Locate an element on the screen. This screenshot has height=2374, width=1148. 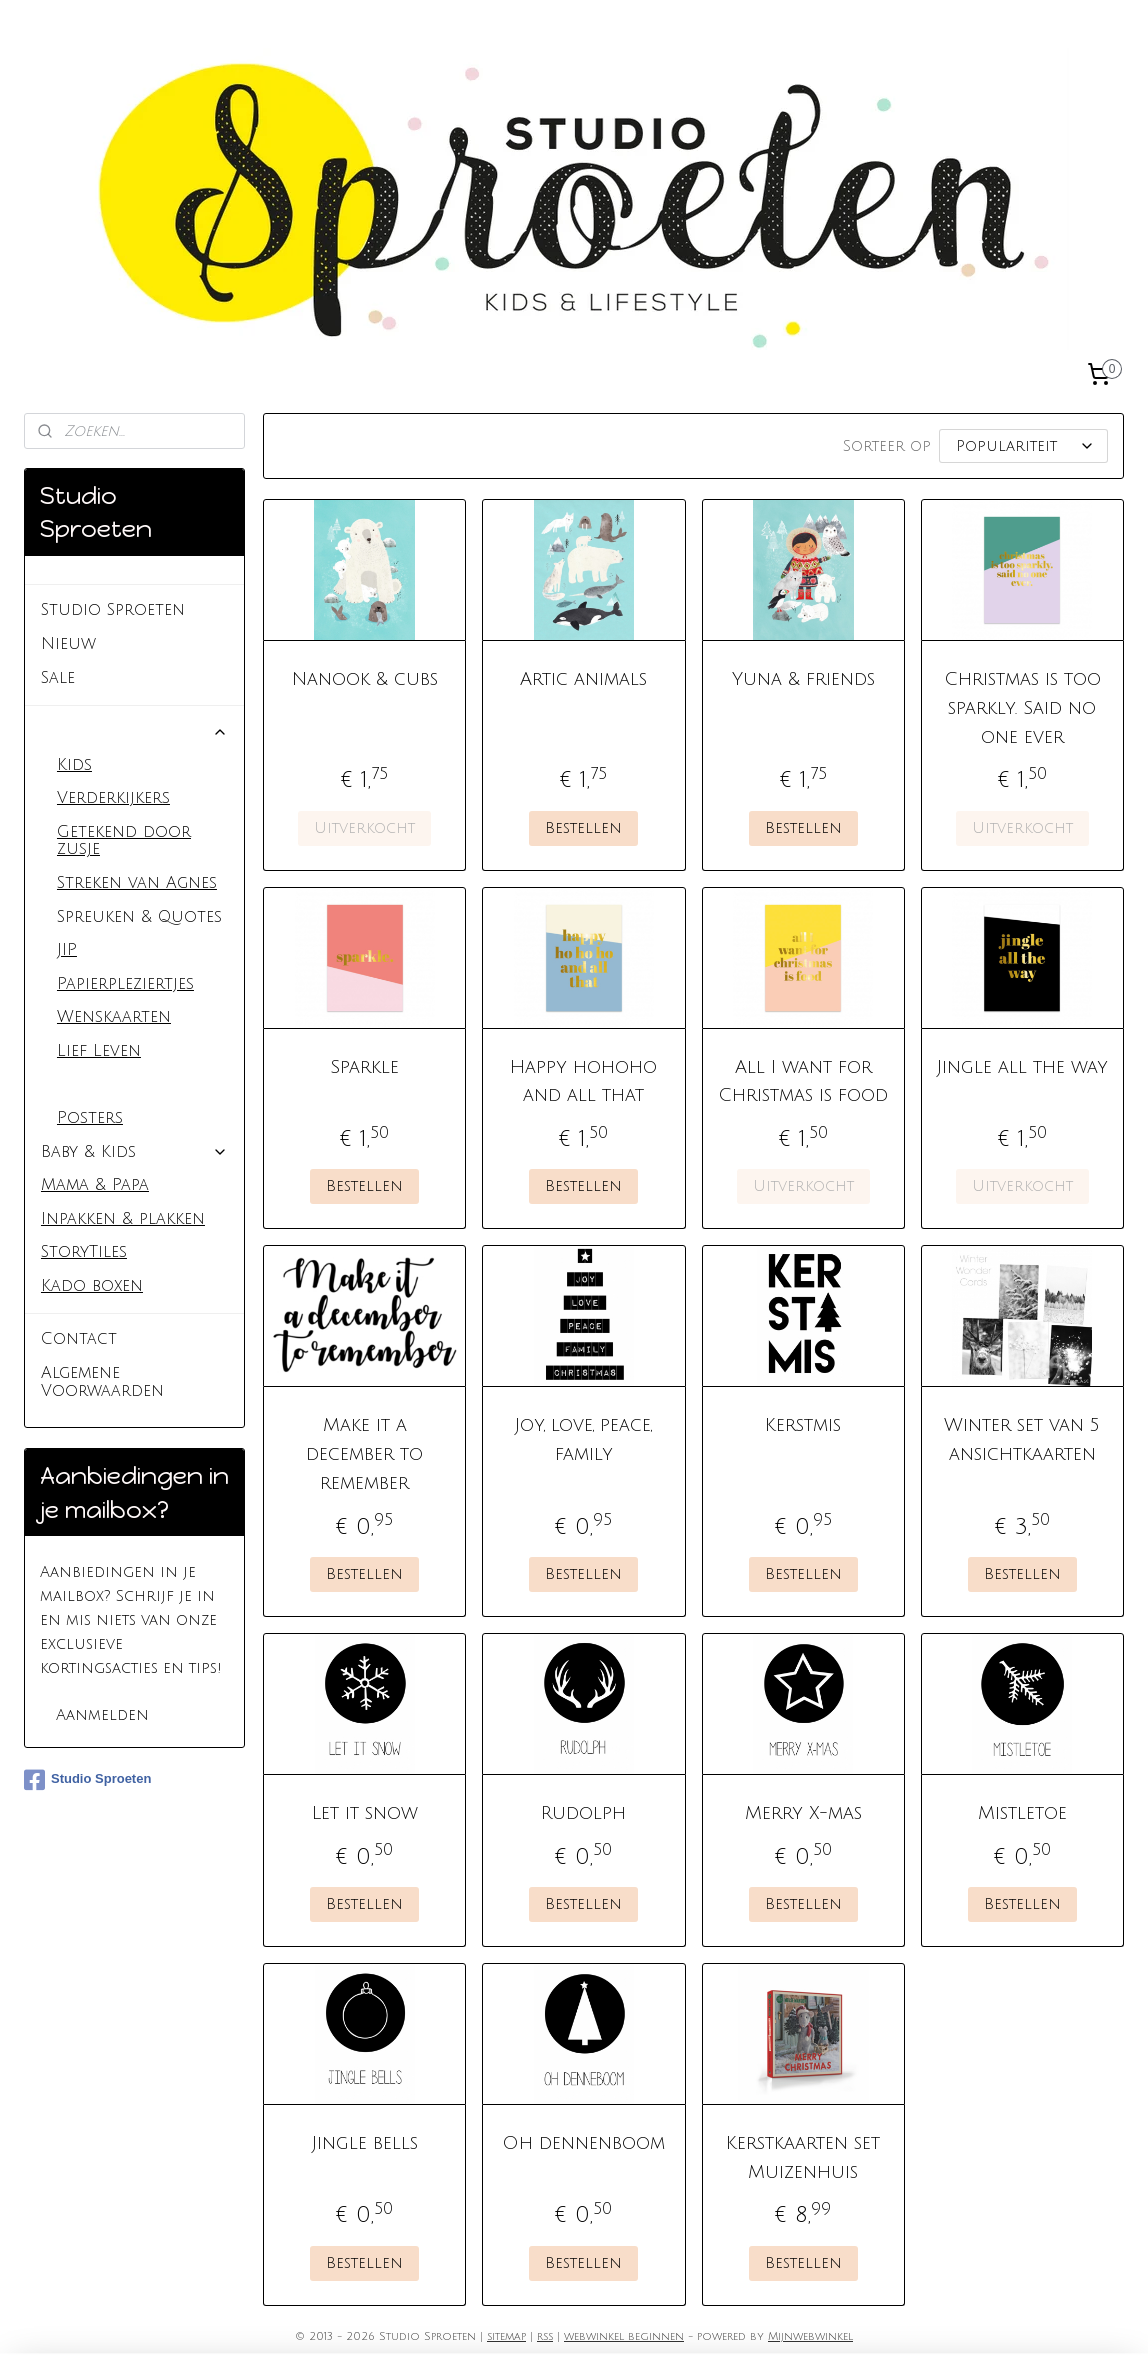
Rudolph is located at coordinates (584, 1813).